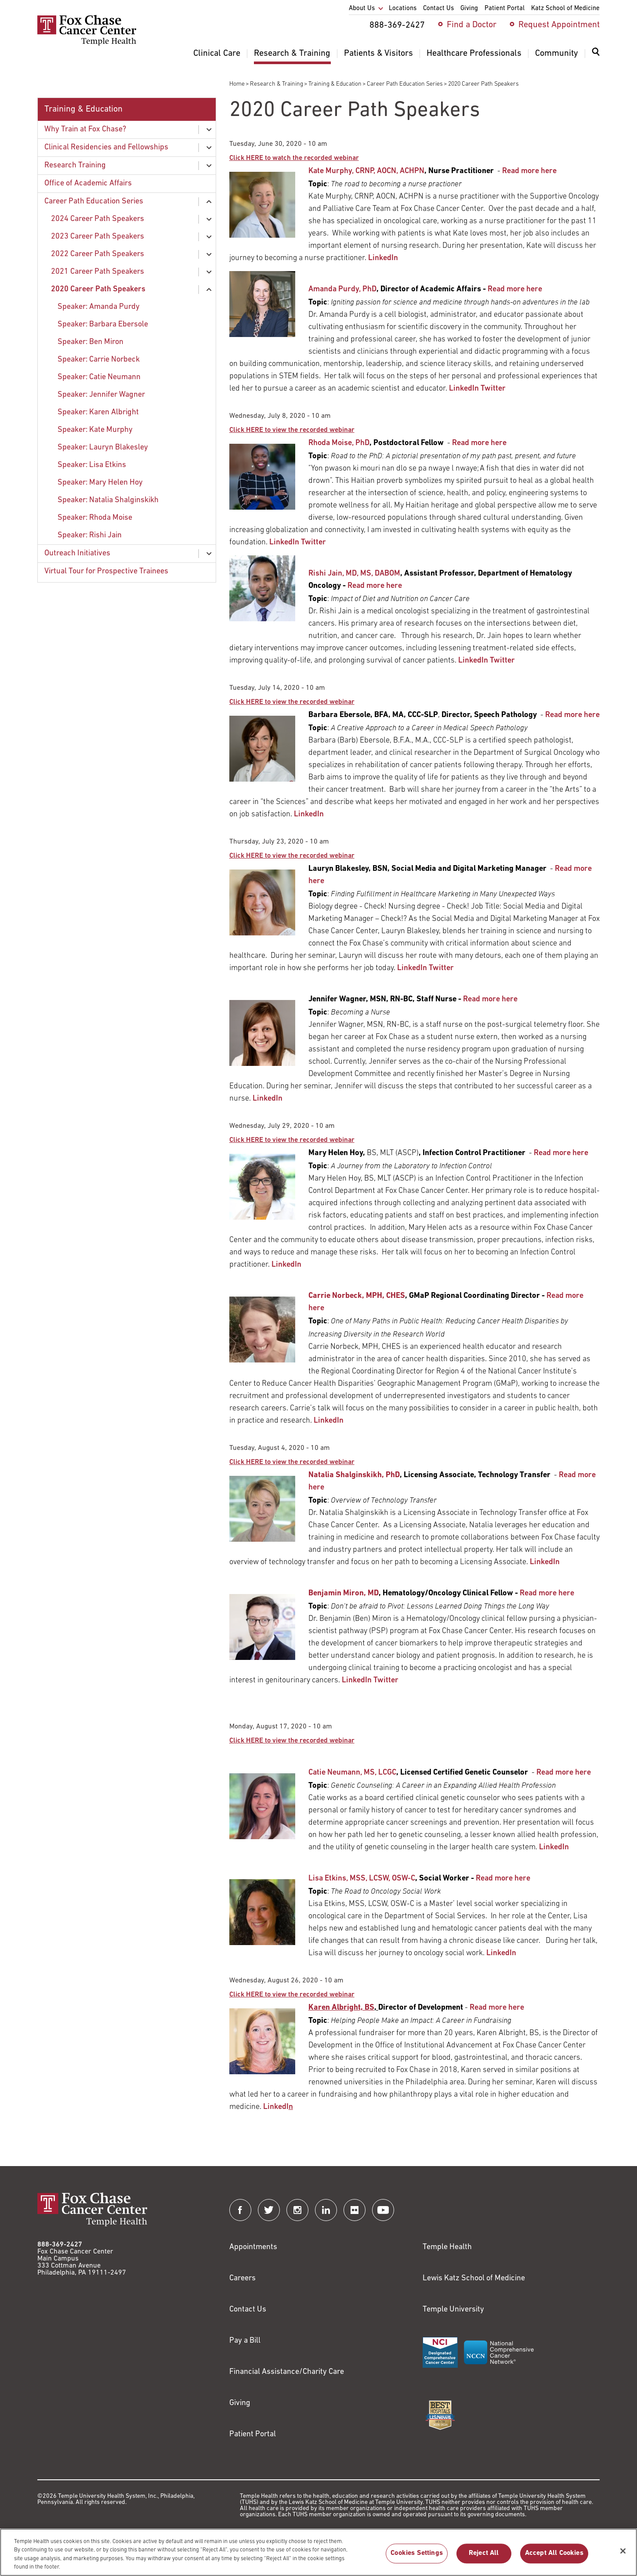 The width and height of the screenshot is (637, 2576). What do you see at coordinates (59, 2244) in the screenshot?
I see `888-369-2427 [Link to tel:888-369-2427]` at bounding box center [59, 2244].